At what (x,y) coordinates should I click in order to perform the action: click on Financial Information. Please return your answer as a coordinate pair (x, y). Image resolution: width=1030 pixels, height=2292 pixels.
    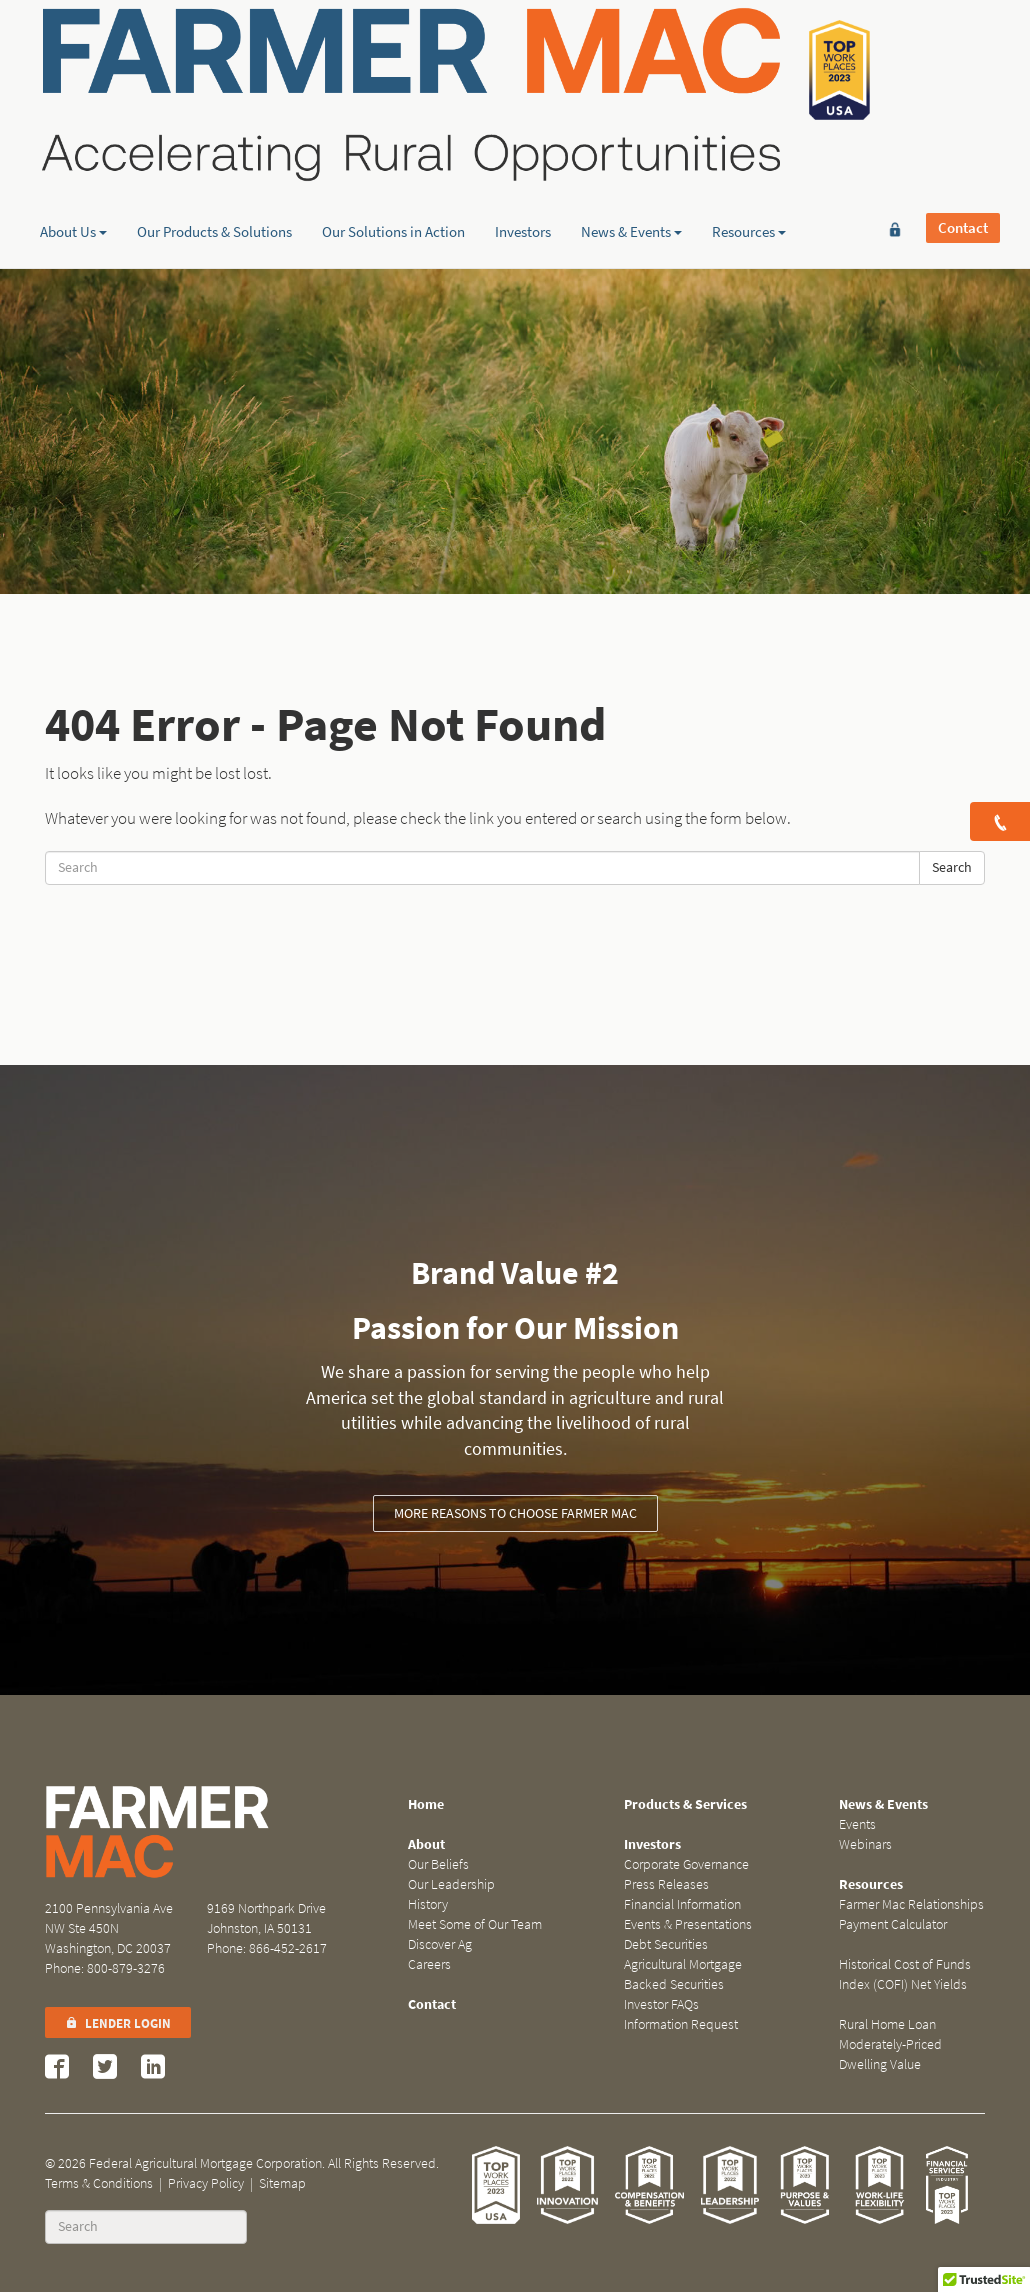
    Looking at the image, I should click on (682, 1904).